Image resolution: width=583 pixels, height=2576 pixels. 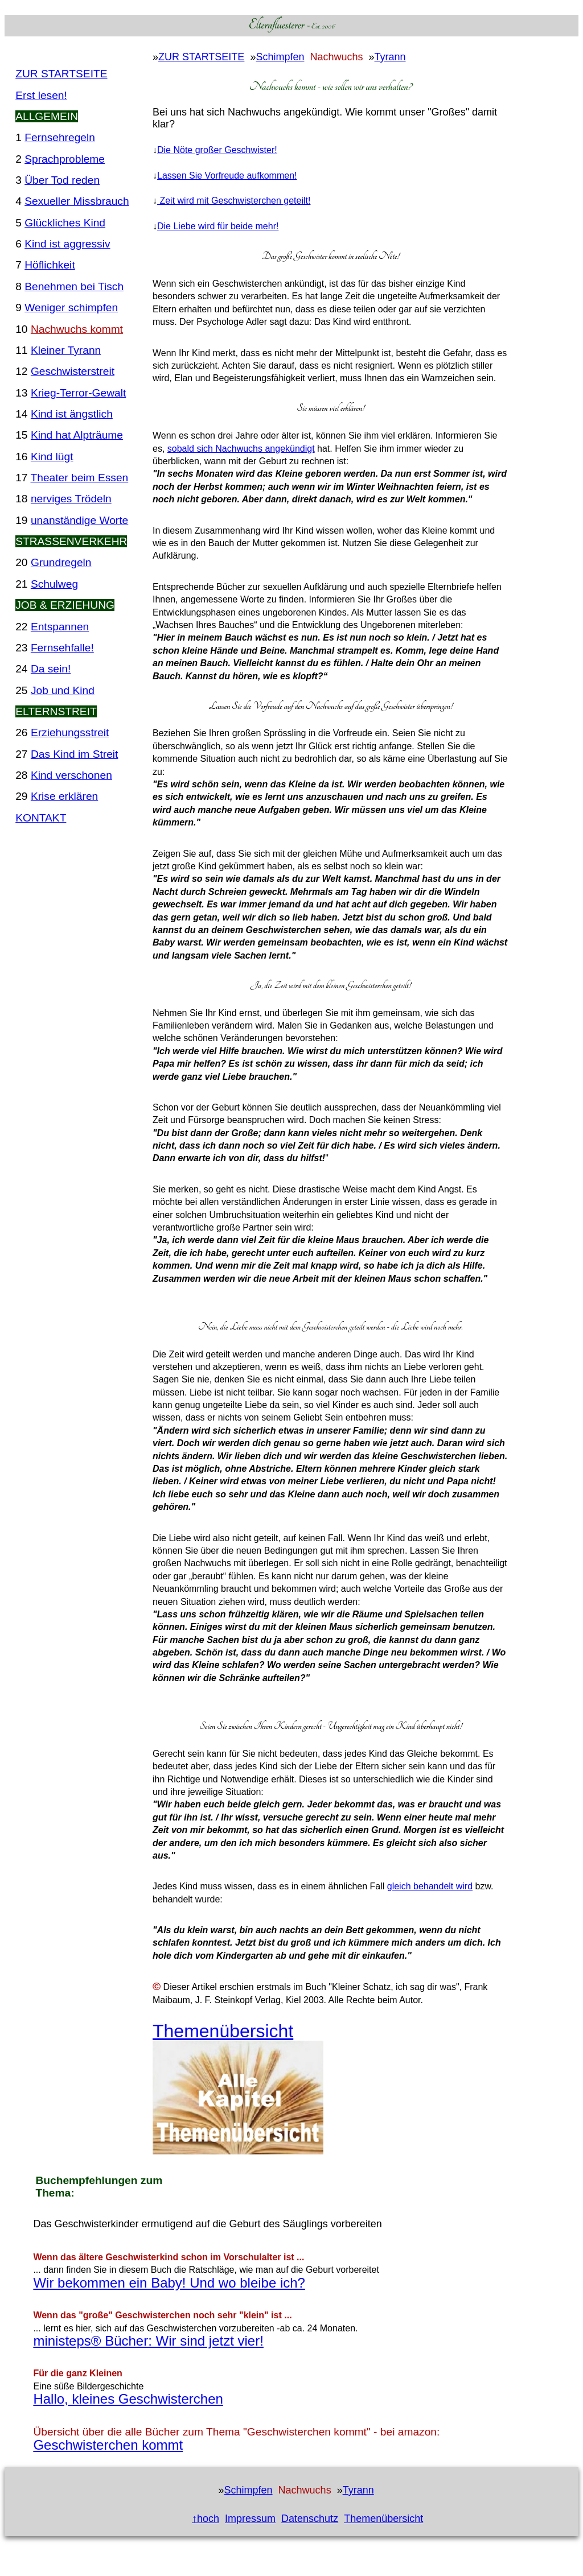 What do you see at coordinates (169, 2282) in the screenshot?
I see `Wir bekommen ein Baby! Und wo bleibe ich?` at bounding box center [169, 2282].